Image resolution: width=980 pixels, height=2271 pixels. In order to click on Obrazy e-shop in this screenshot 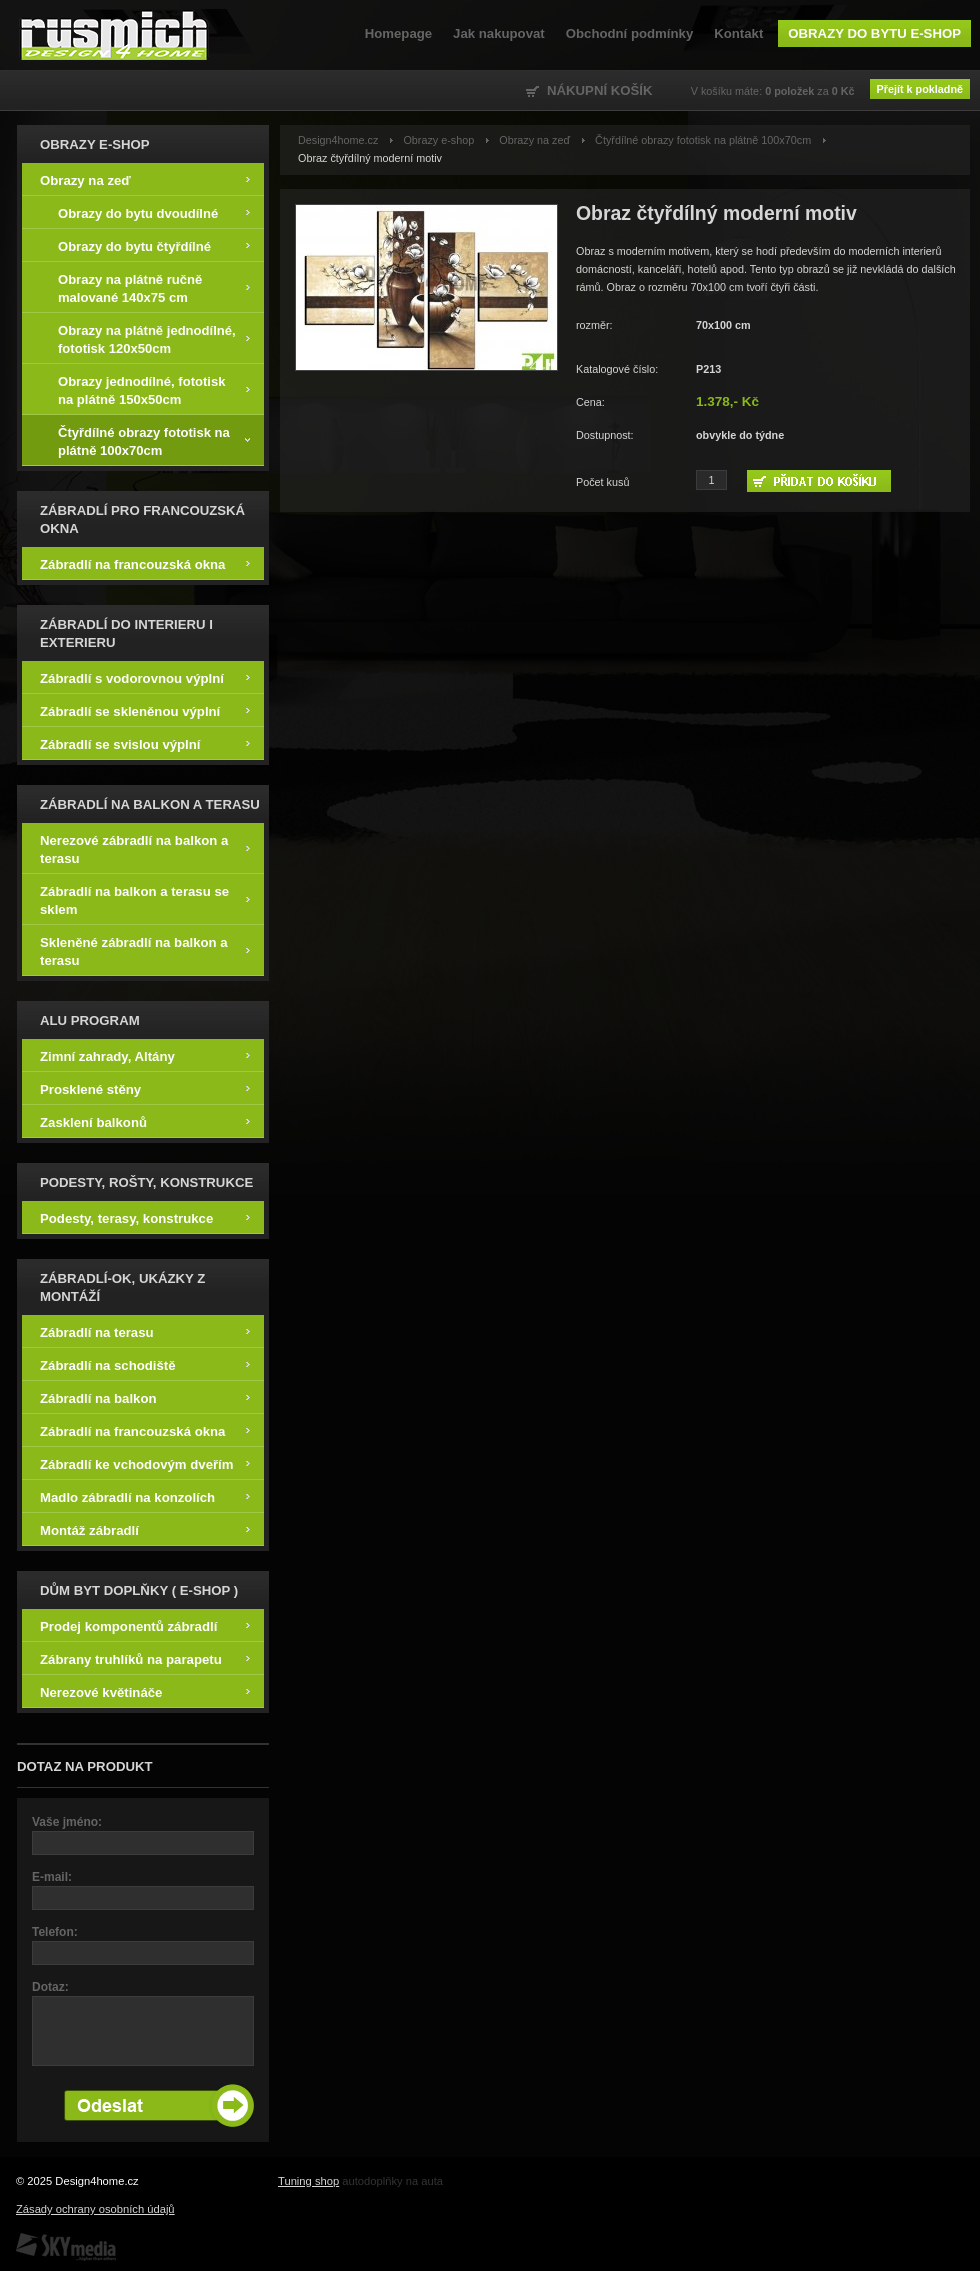, I will do `click(438, 140)`.